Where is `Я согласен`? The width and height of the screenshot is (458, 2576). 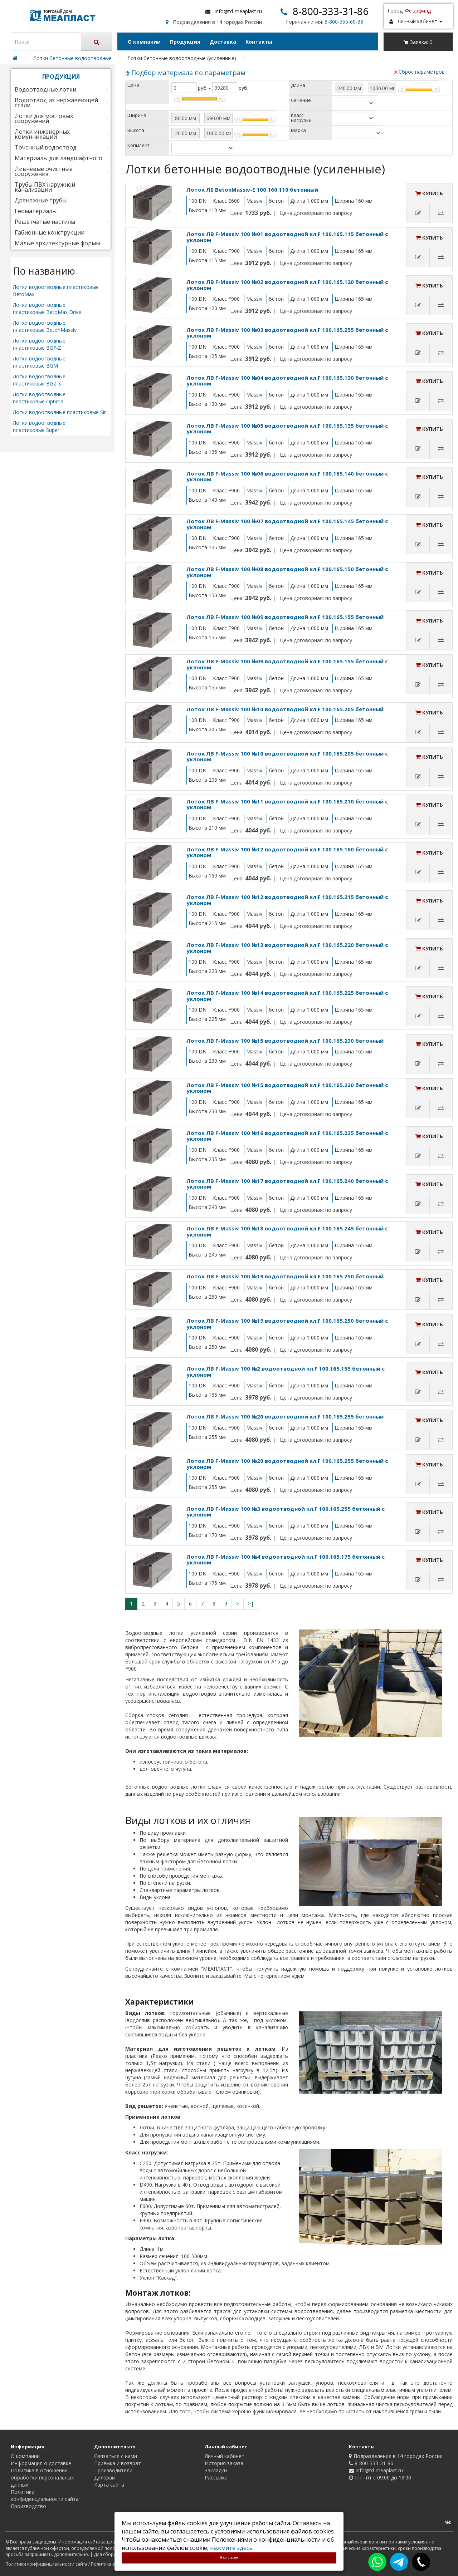 Я согласен is located at coordinates (229, 2557).